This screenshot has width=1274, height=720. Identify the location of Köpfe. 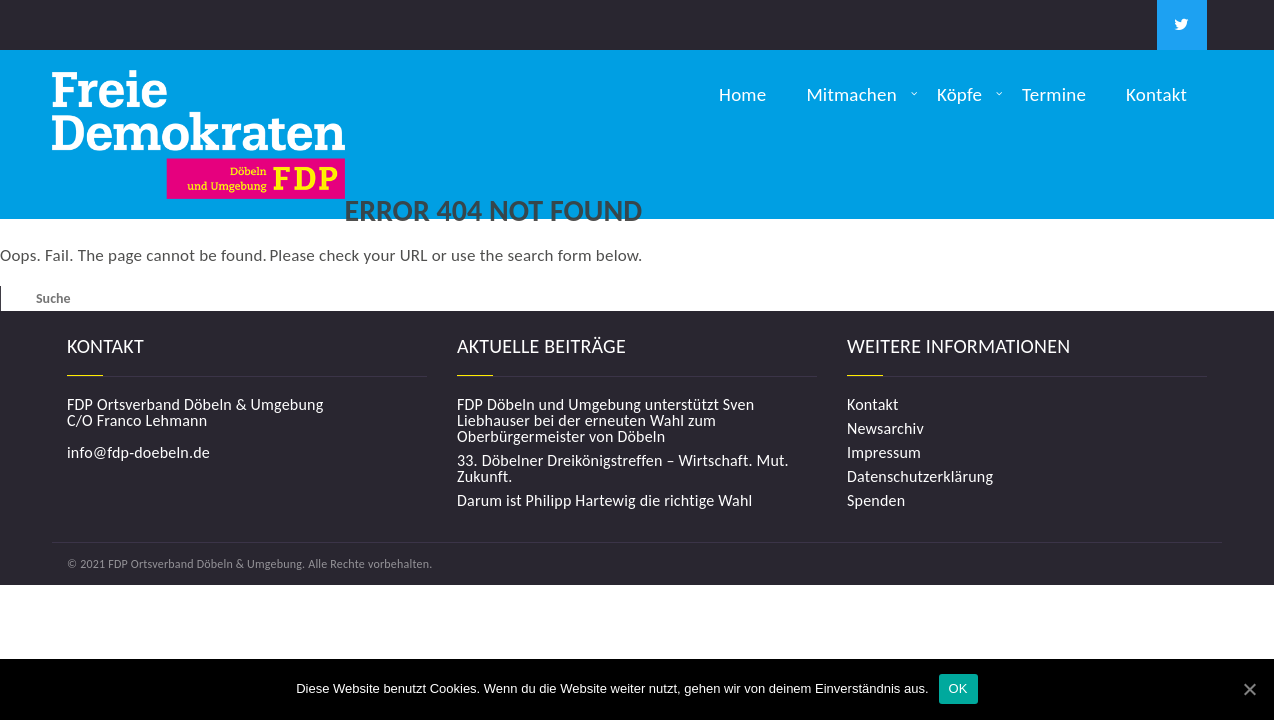
(959, 94).